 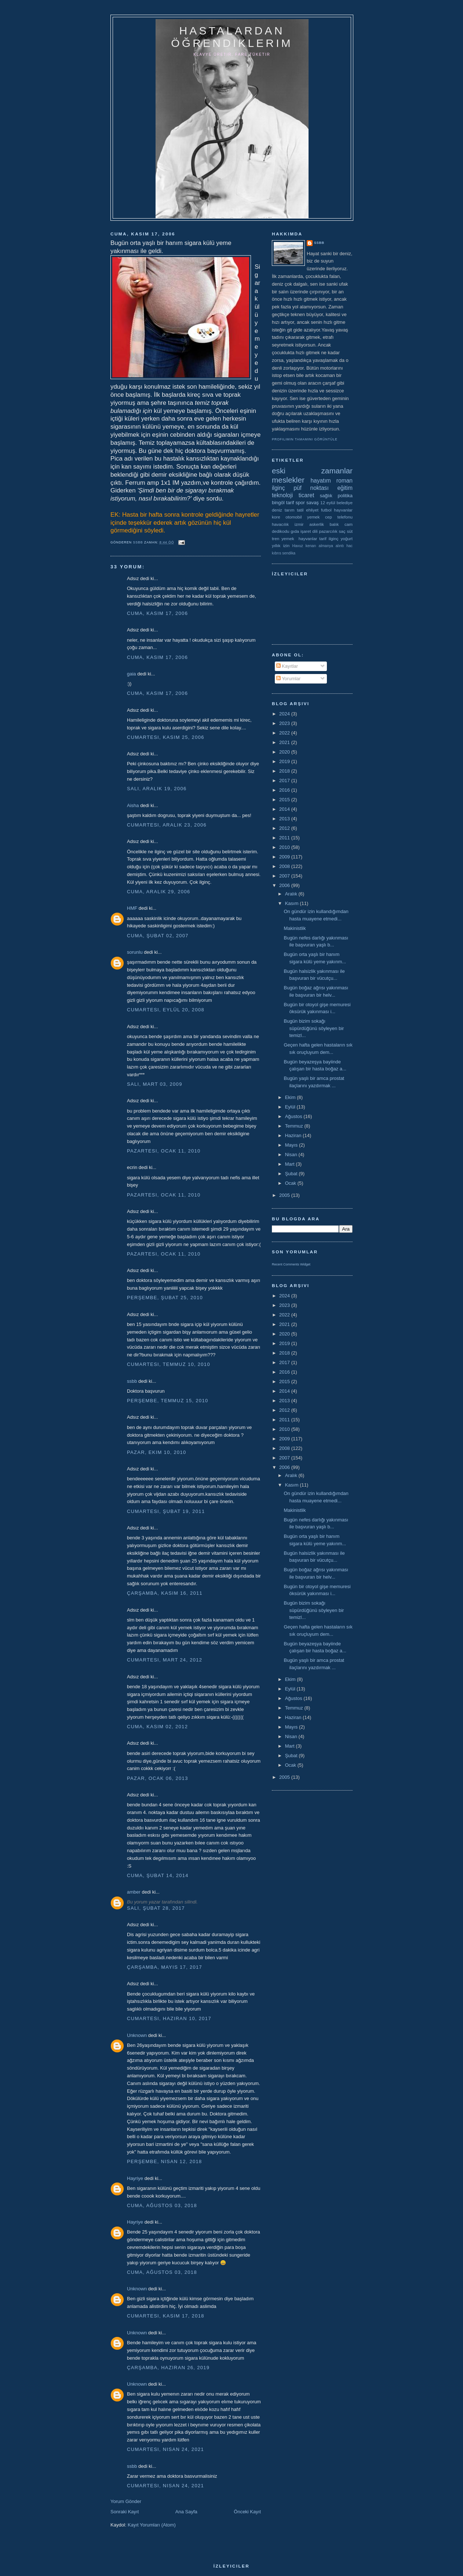 What do you see at coordinates (285, 866) in the screenshot?
I see `2008` at bounding box center [285, 866].